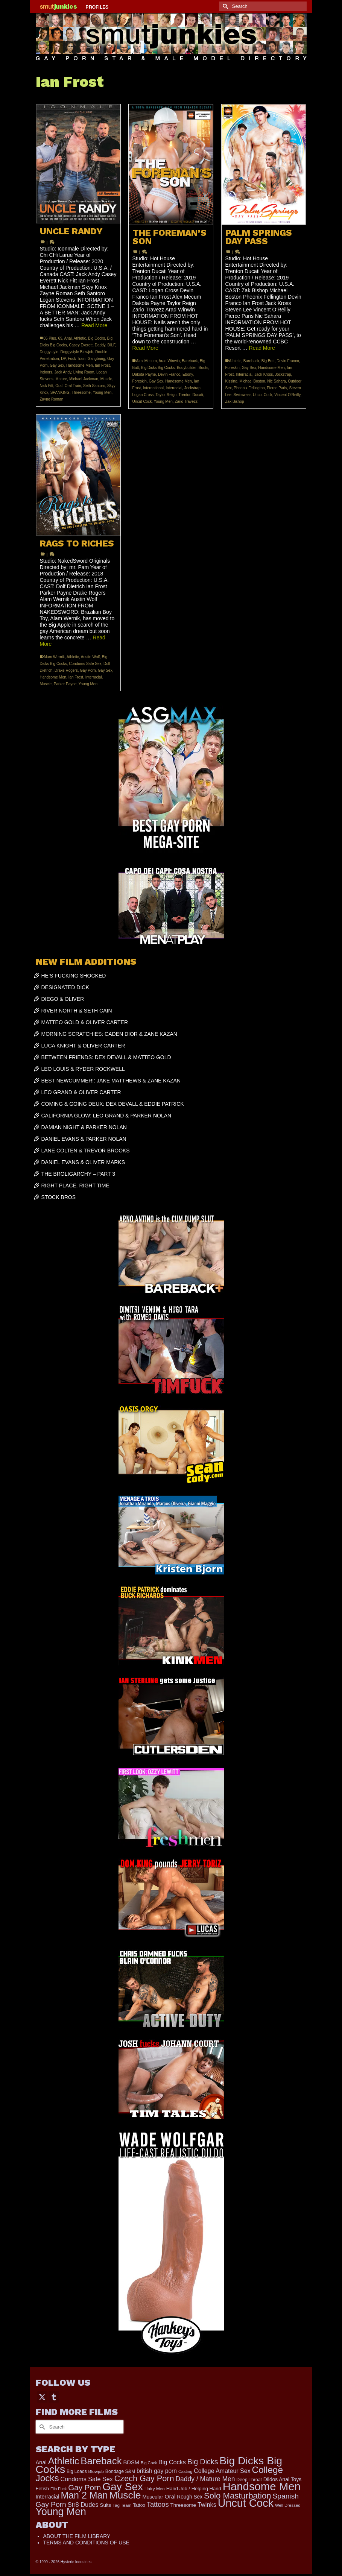 The width and height of the screenshot is (342, 2576). Describe the element at coordinates (249, 388) in the screenshot. I see `Pheonix Fellington` at that location.